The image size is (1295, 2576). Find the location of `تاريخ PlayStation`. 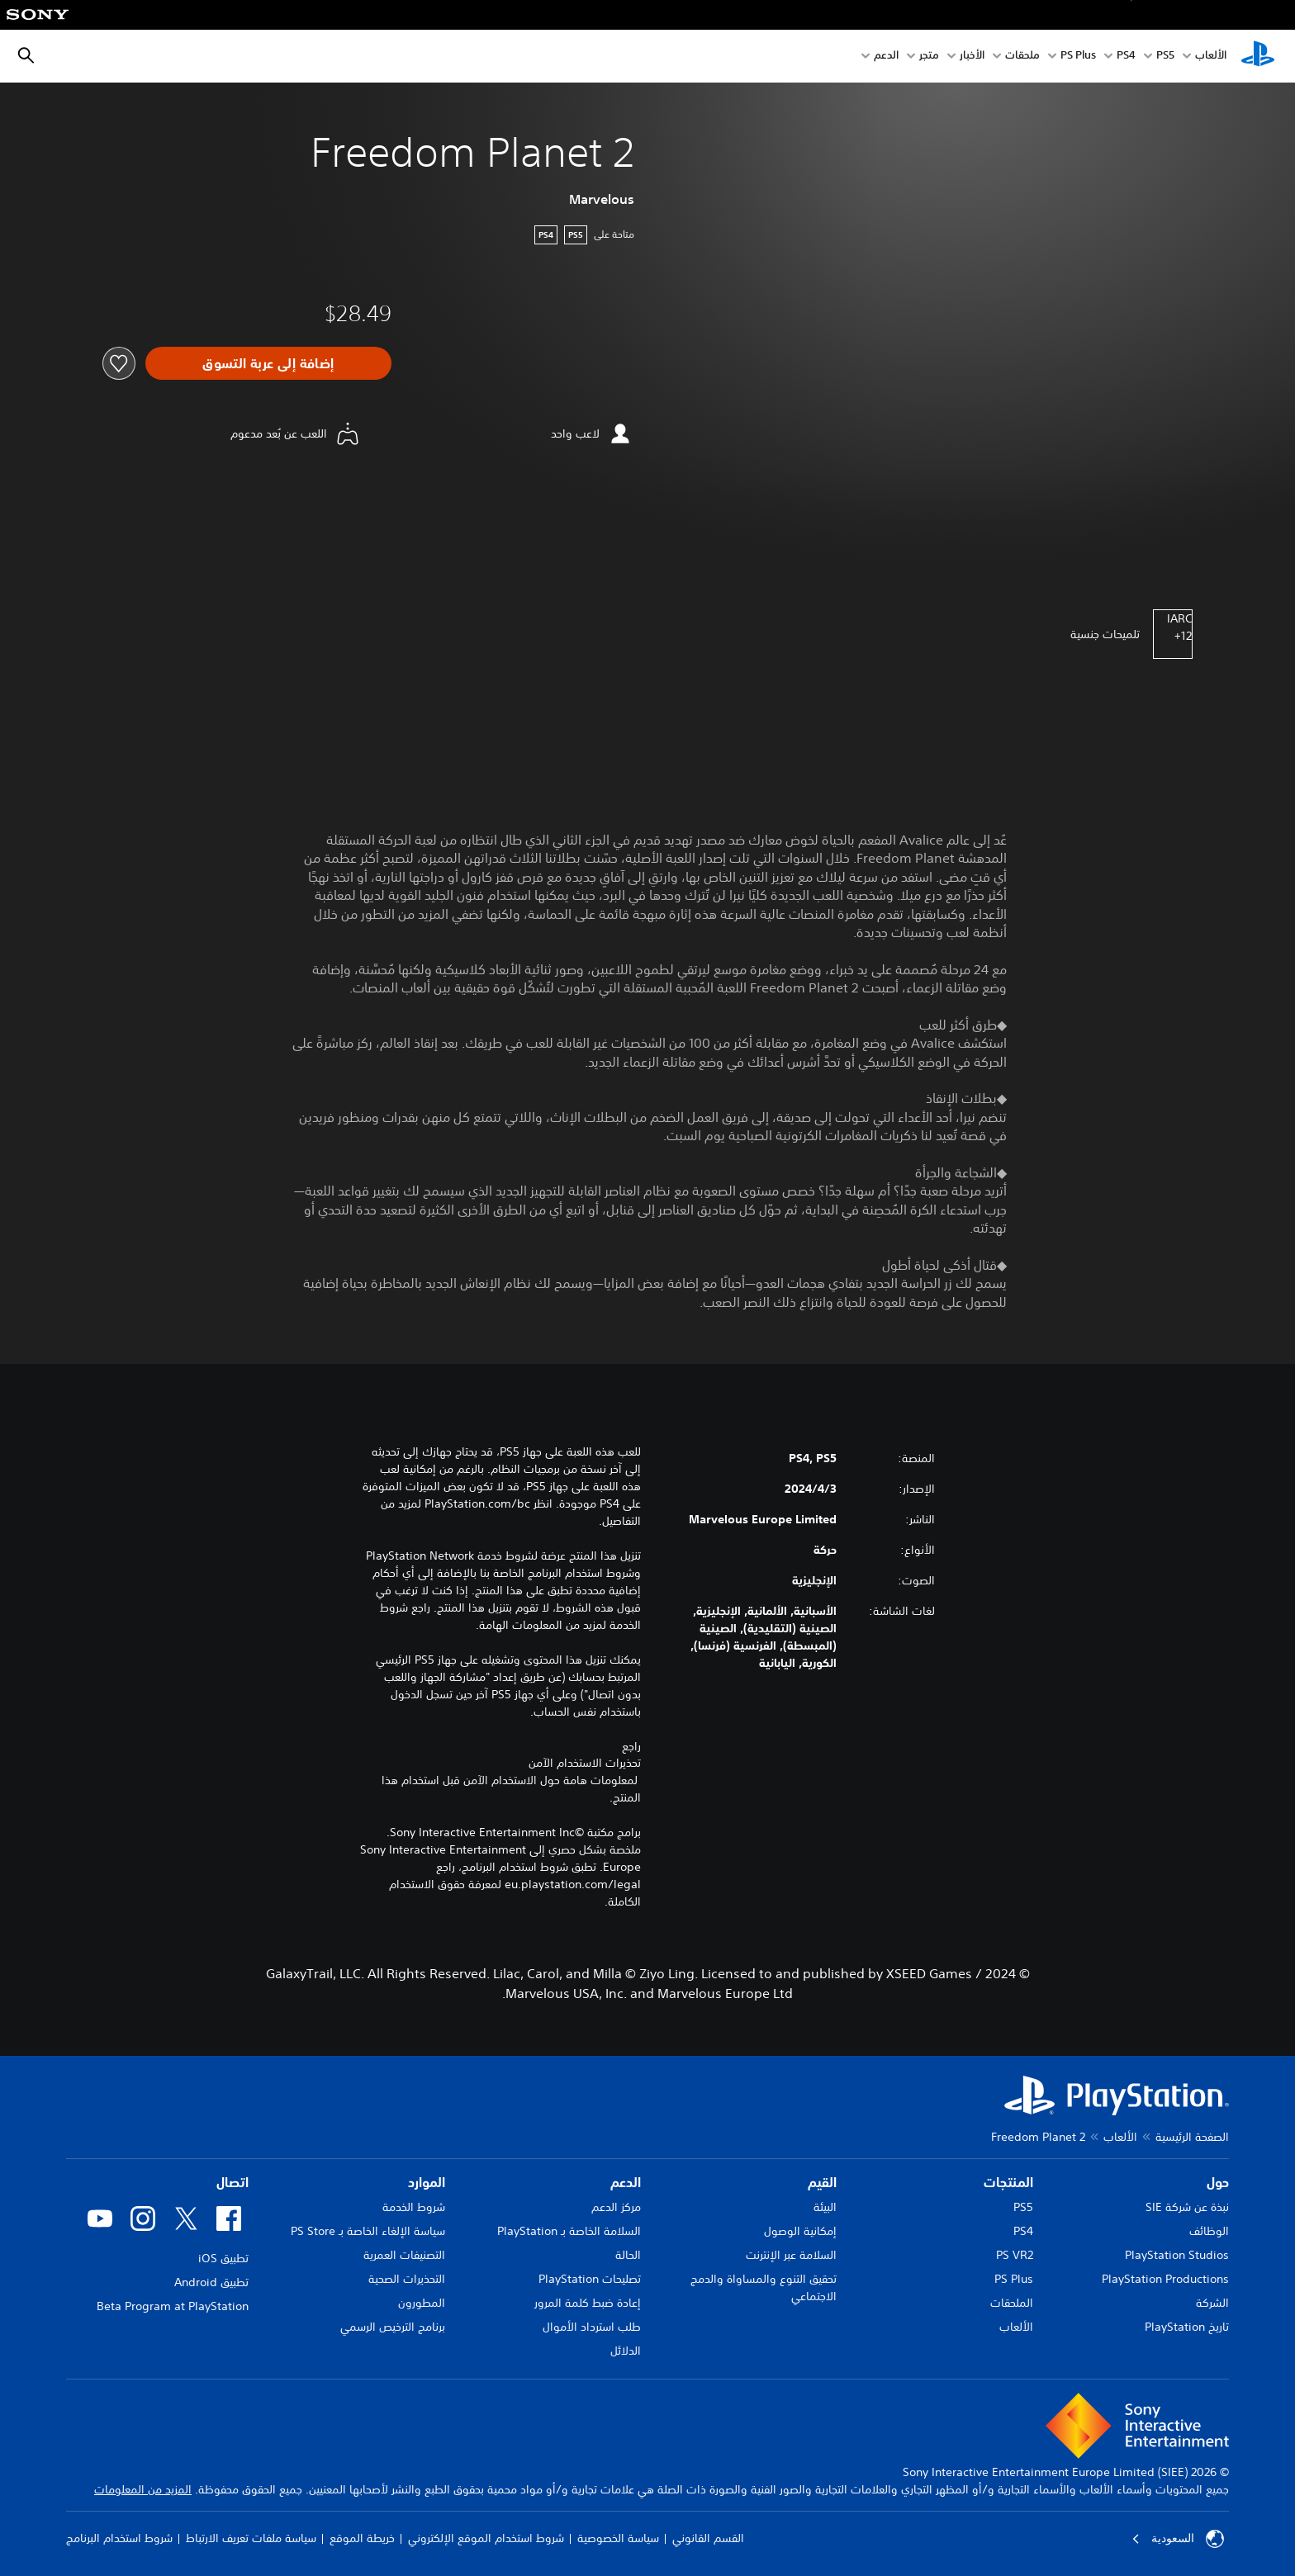

تاريخ PlayStation is located at coordinates (1187, 2326).